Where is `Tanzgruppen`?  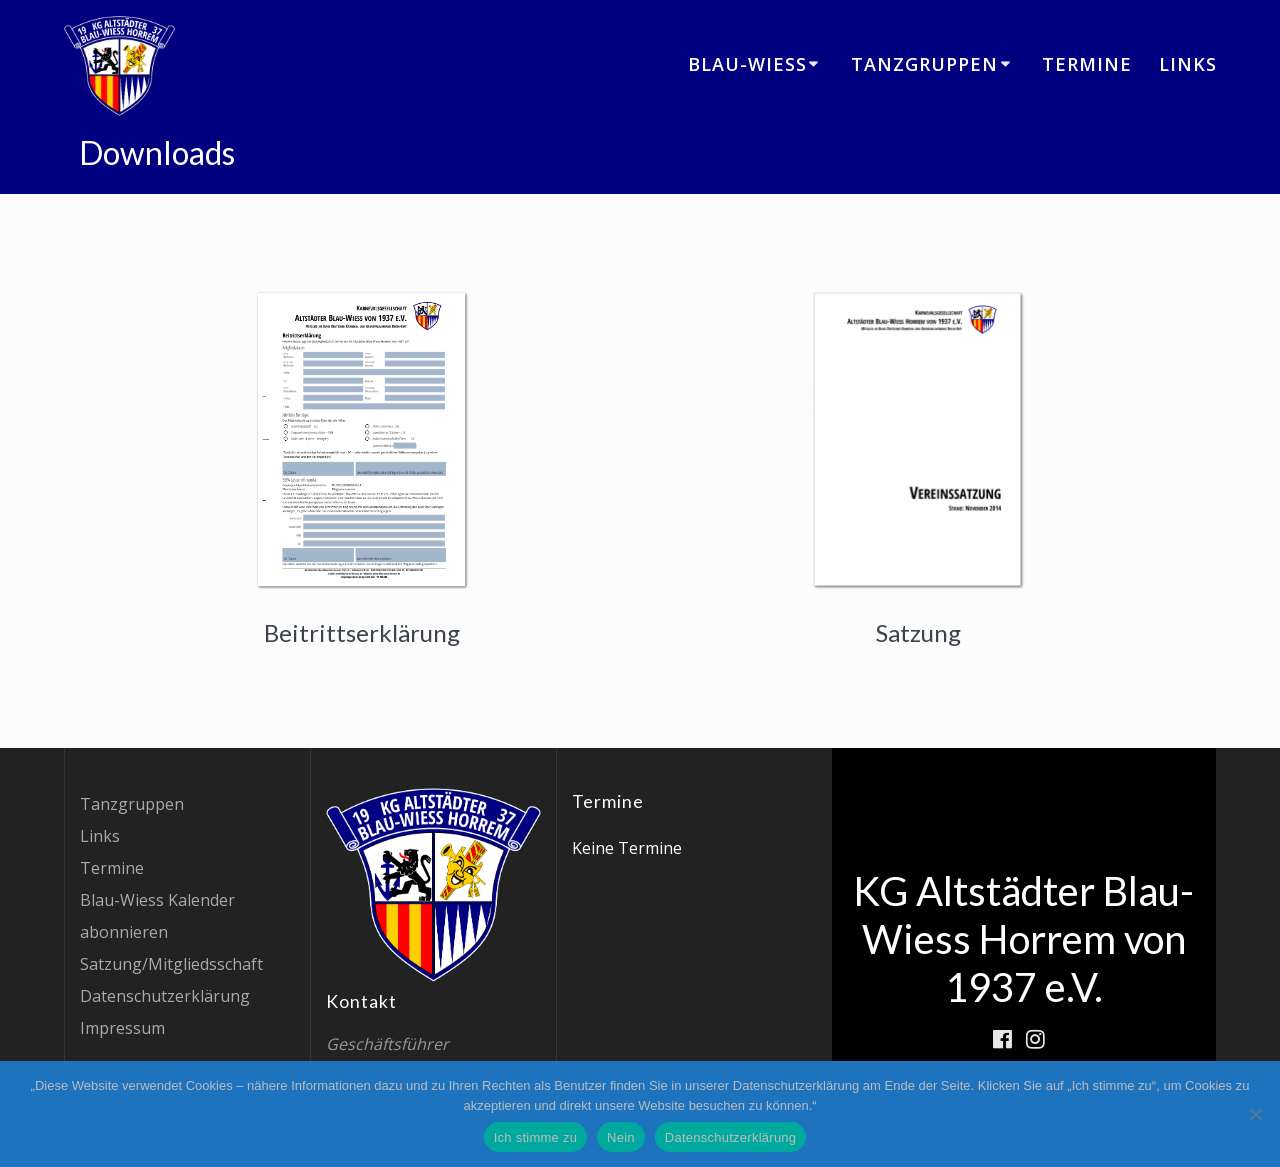
Tanzgruppen is located at coordinates (924, 64).